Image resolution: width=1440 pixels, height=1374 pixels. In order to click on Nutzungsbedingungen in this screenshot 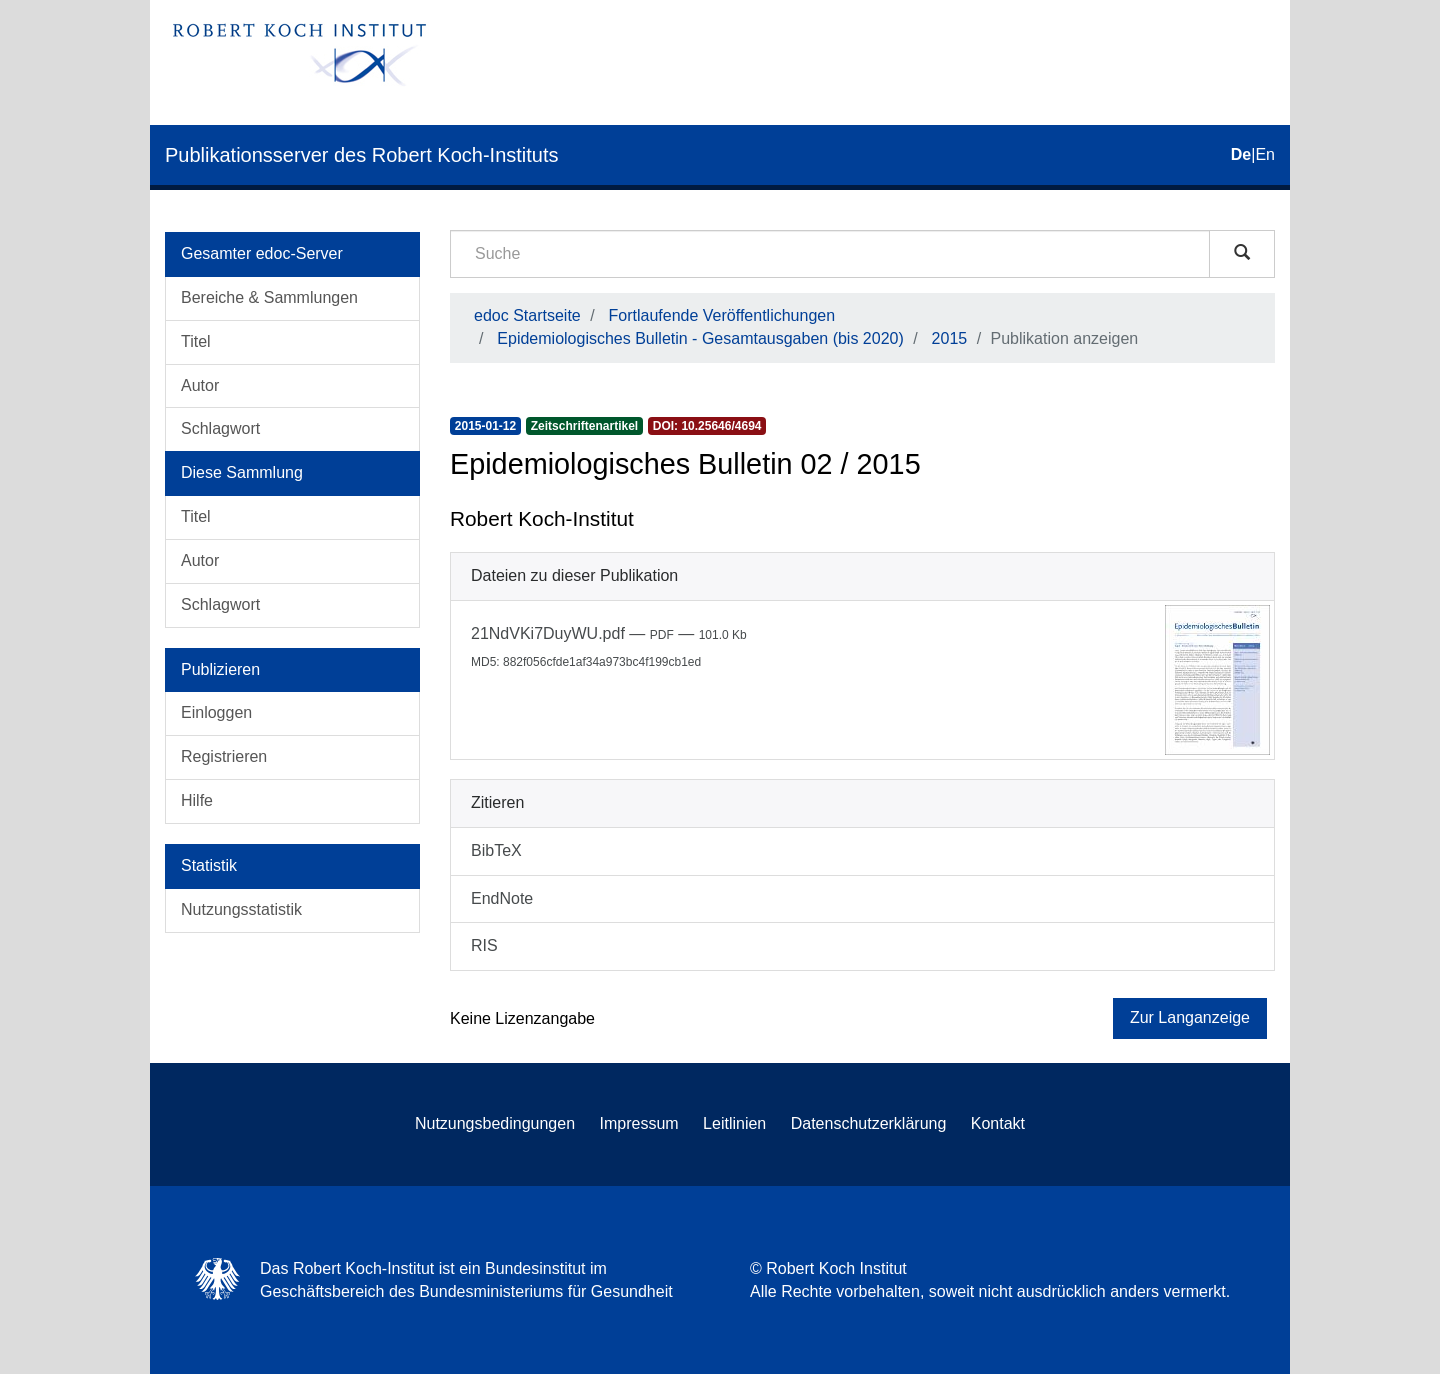, I will do `click(495, 1123)`.